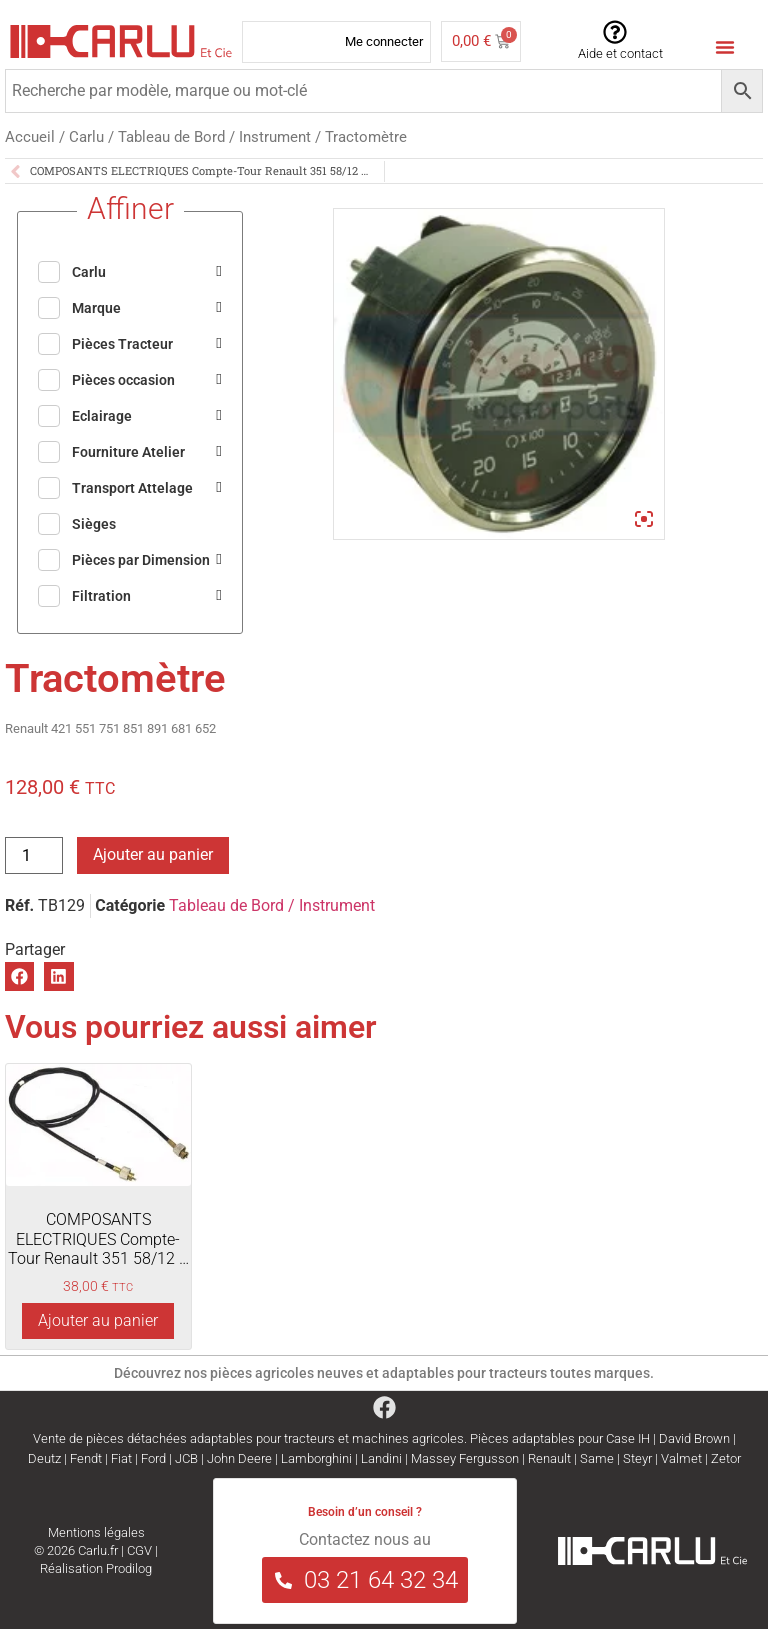 Image resolution: width=768 pixels, height=1629 pixels. What do you see at coordinates (465, 1458) in the screenshot?
I see `Massey Fergusson` at bounding box center [465, 1458].